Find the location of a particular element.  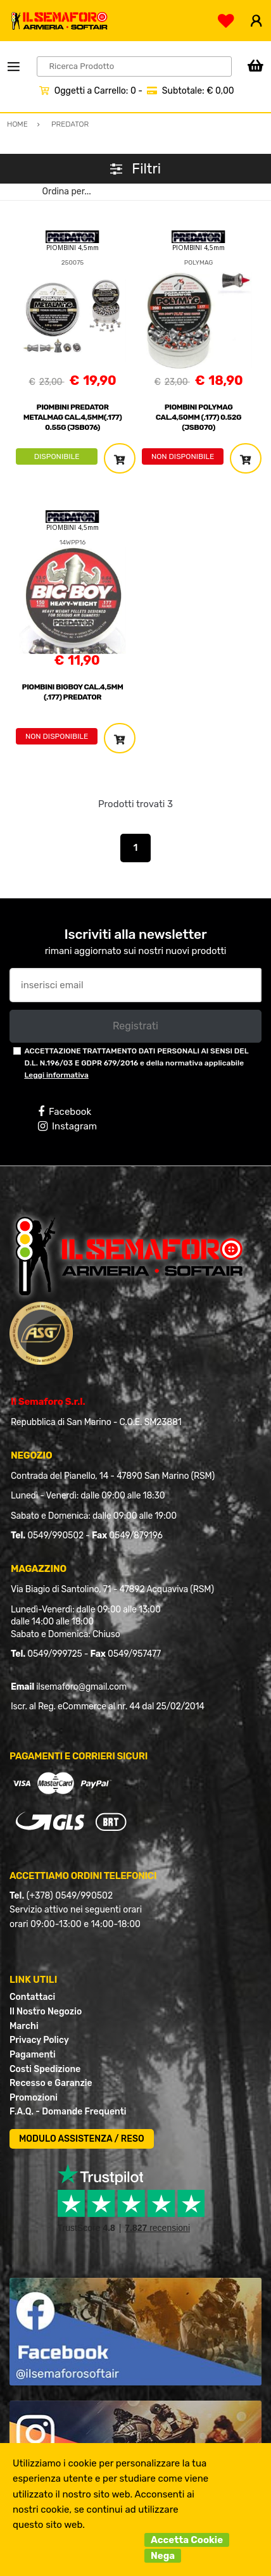

ACCETTAZIONE TRATTAMENTO DATI PERSONALI AI SENSI DEL D.L. N.196/03 E GDPR 679/2016 e della normativa applicabile is located at coordinates (136, 1063).